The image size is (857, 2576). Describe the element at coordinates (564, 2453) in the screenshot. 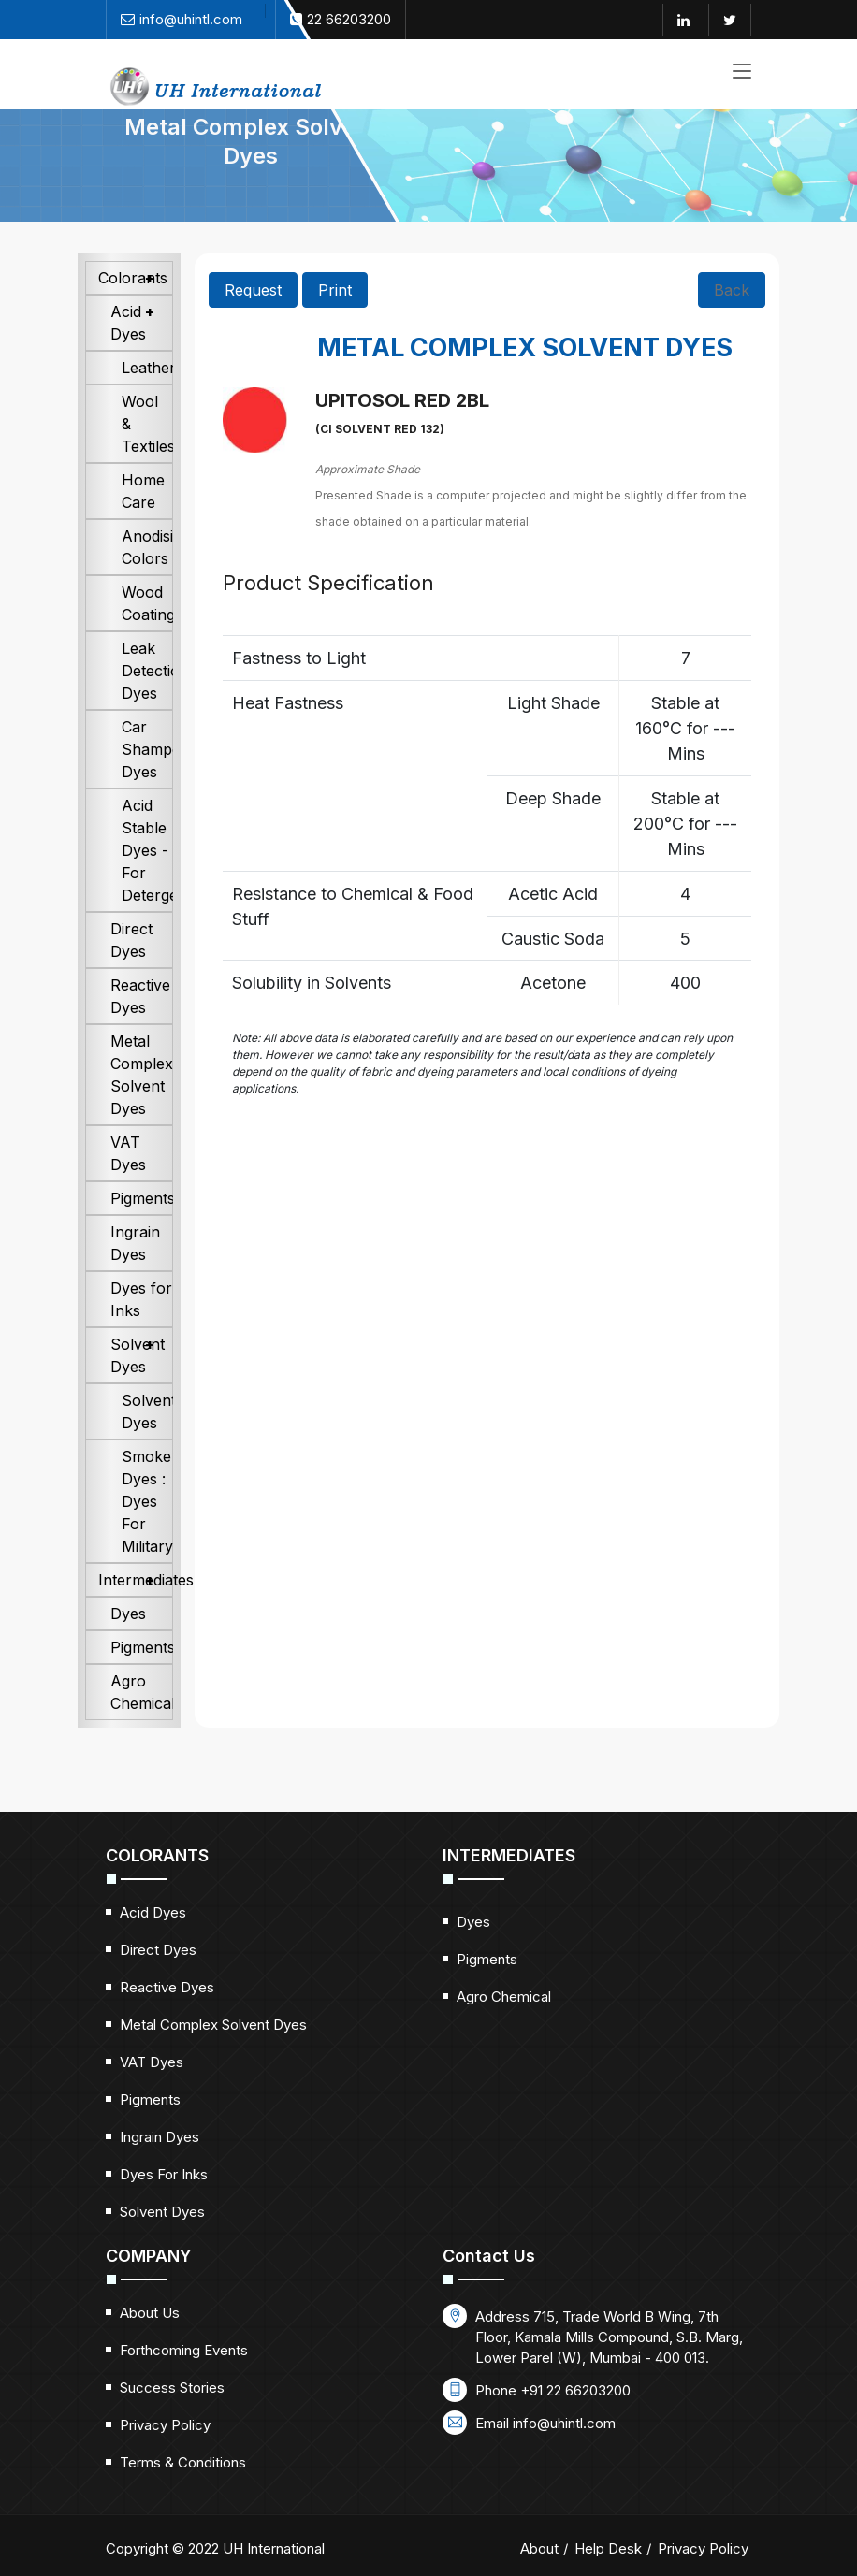

I see `info@uhintl.com` at that location.